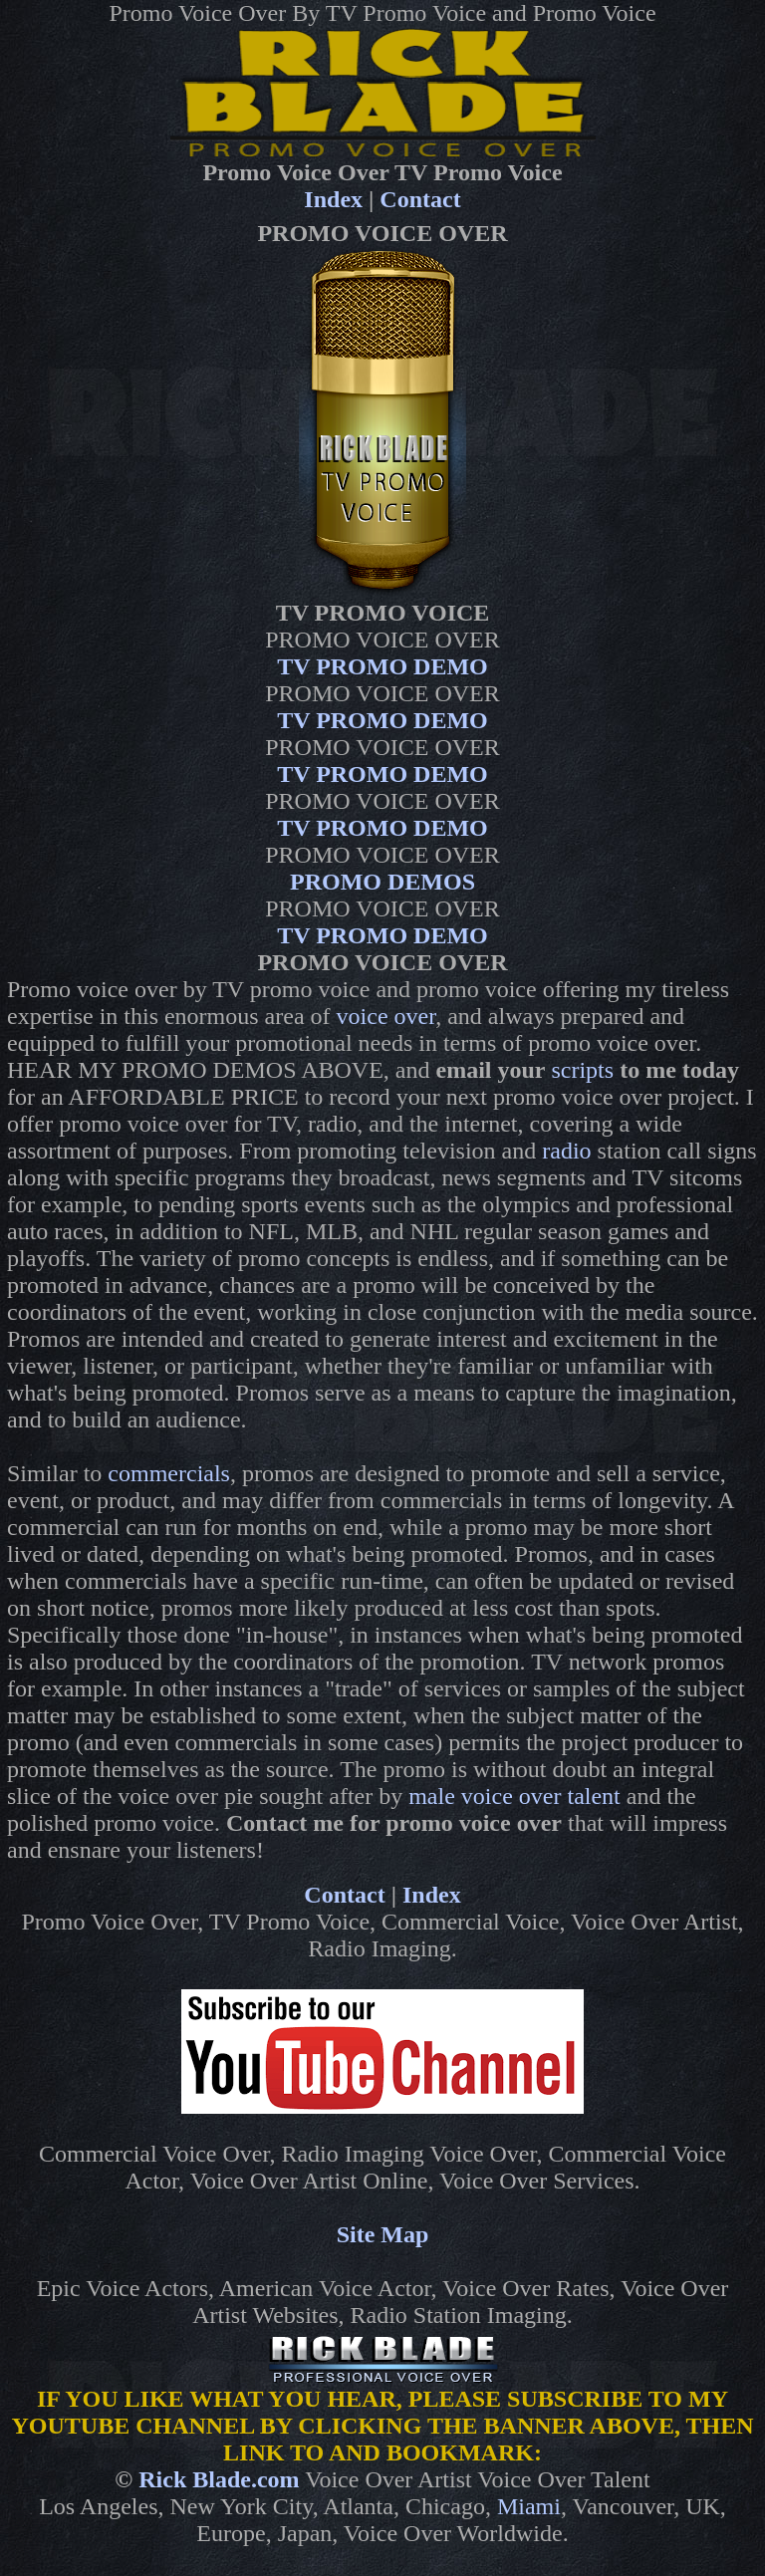  Describe the element at coordinates (566, 1150) in the screenshot. I see `radio` at that location.